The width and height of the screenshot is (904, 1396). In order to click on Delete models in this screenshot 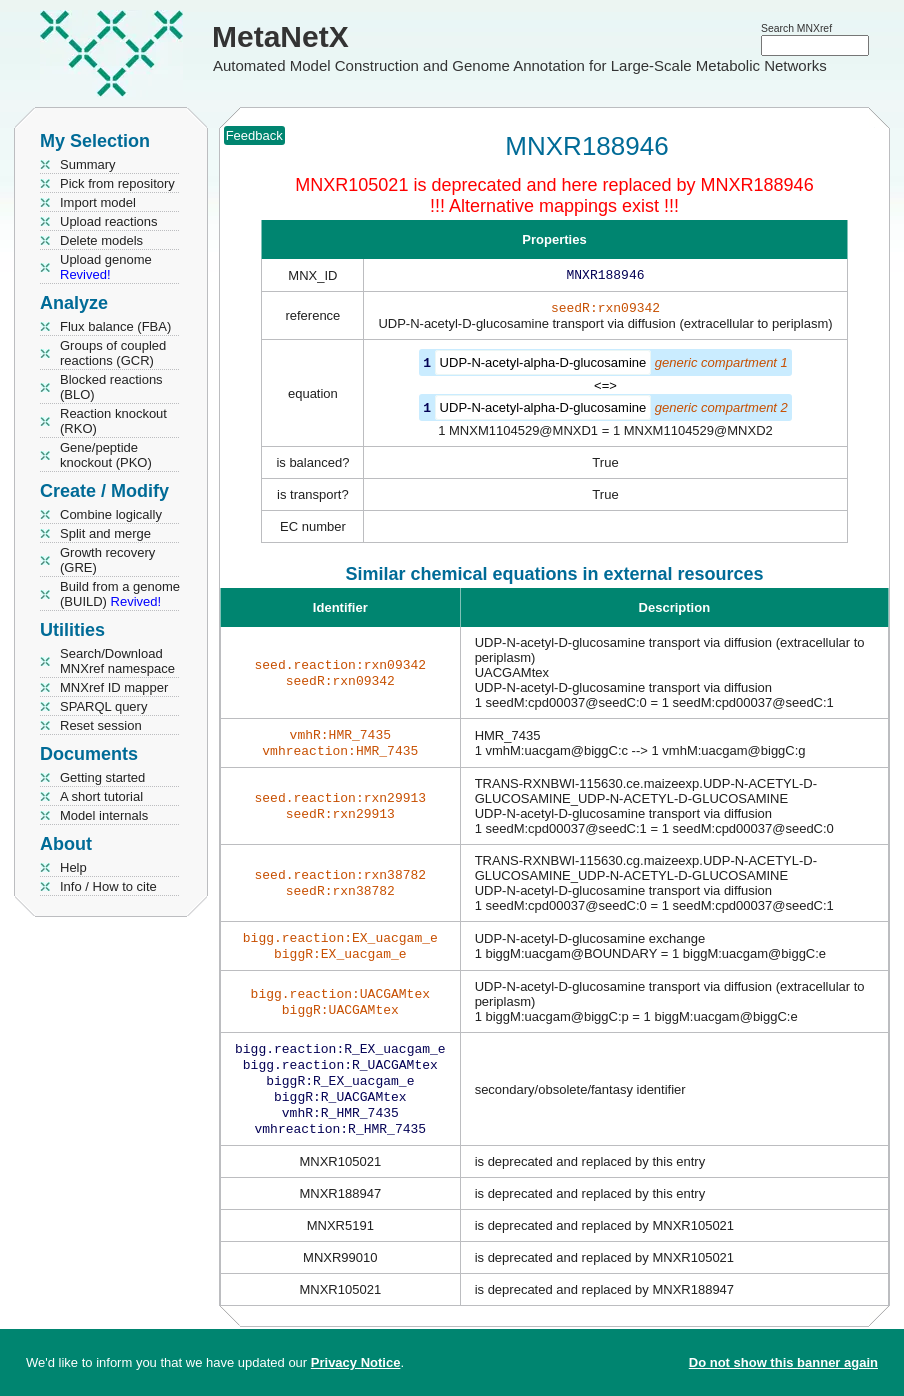, I will do `click(101, 240)`.